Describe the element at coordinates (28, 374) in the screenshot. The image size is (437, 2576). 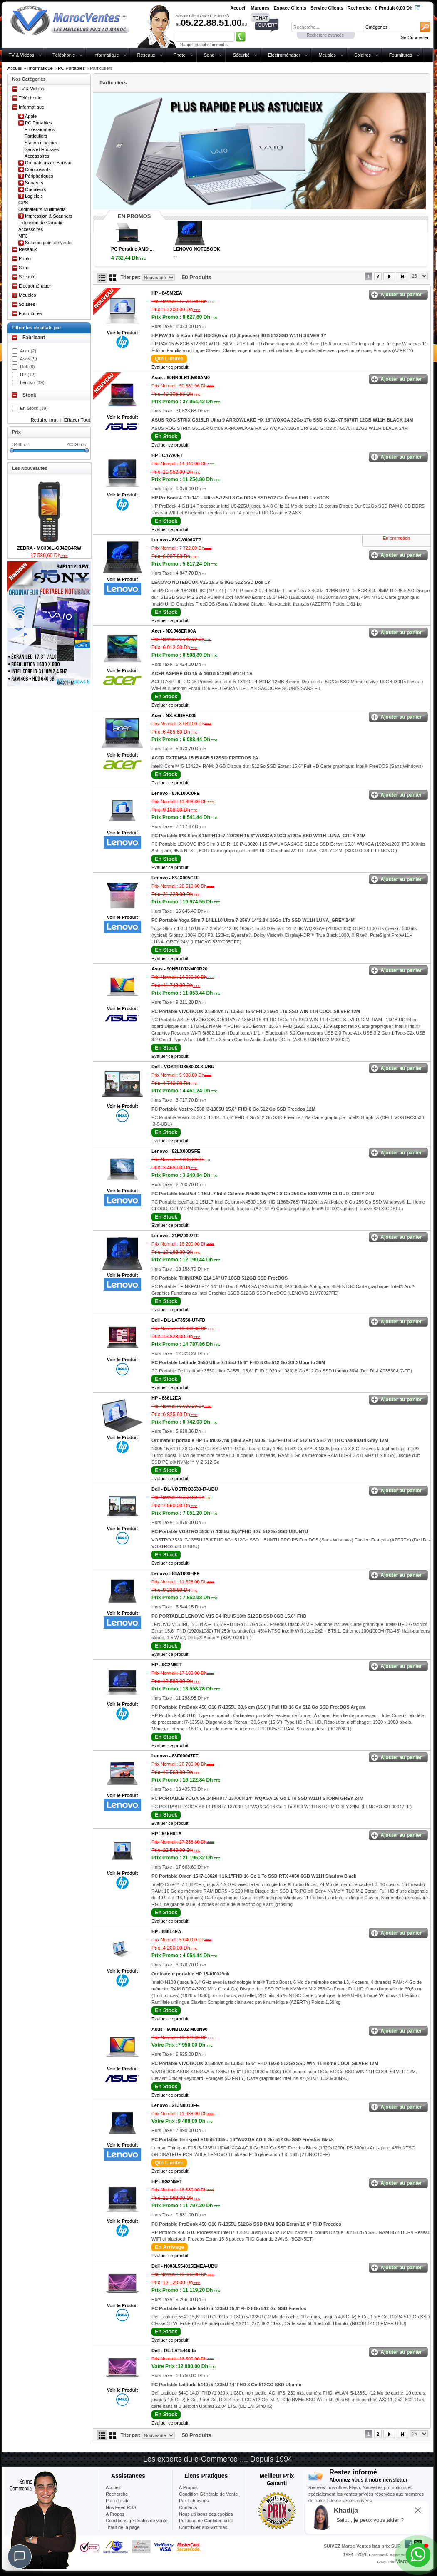
I see `HP (12)` at that location.